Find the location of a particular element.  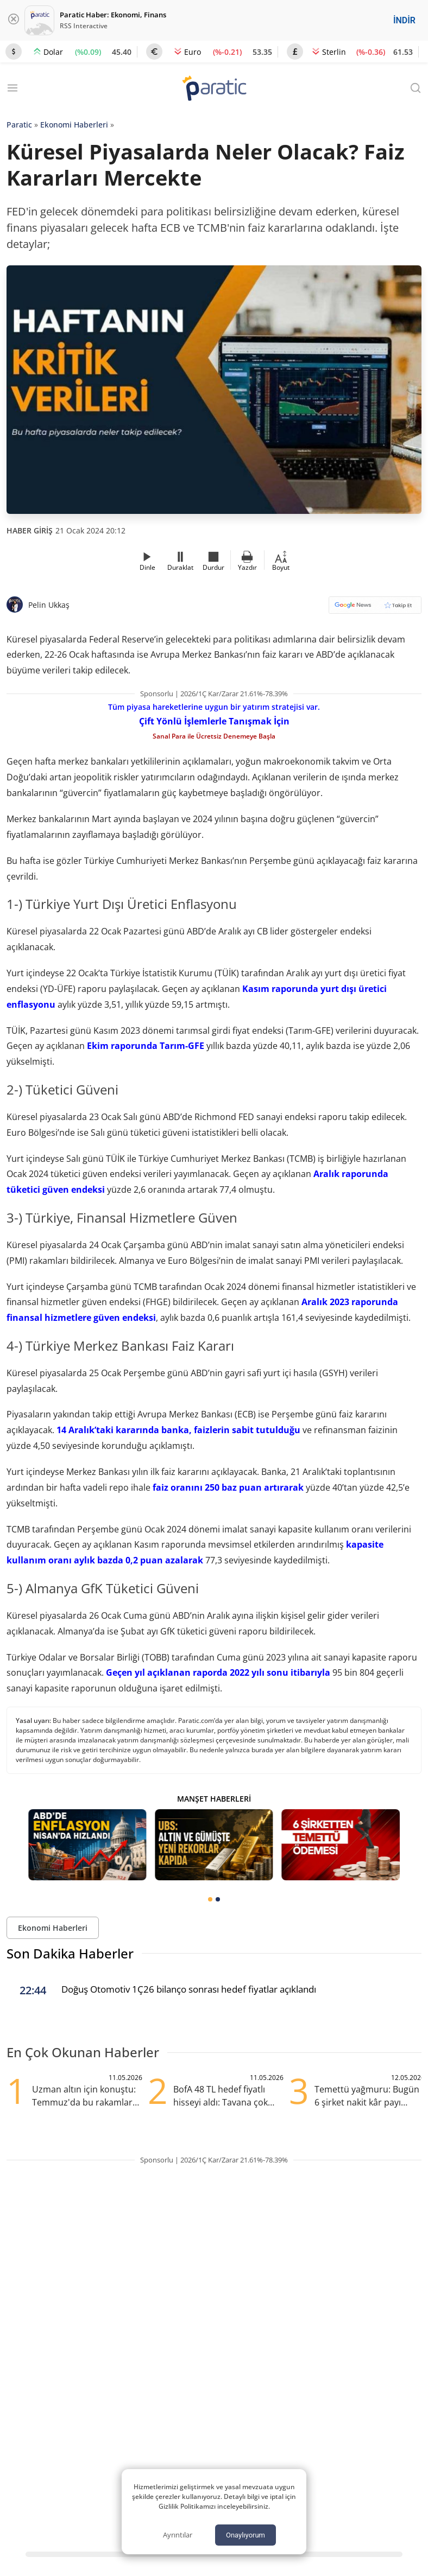

14 Aralık’taki kararında banka, faizlerin sabit tutulduğu is located at coordinates (178, 1430).